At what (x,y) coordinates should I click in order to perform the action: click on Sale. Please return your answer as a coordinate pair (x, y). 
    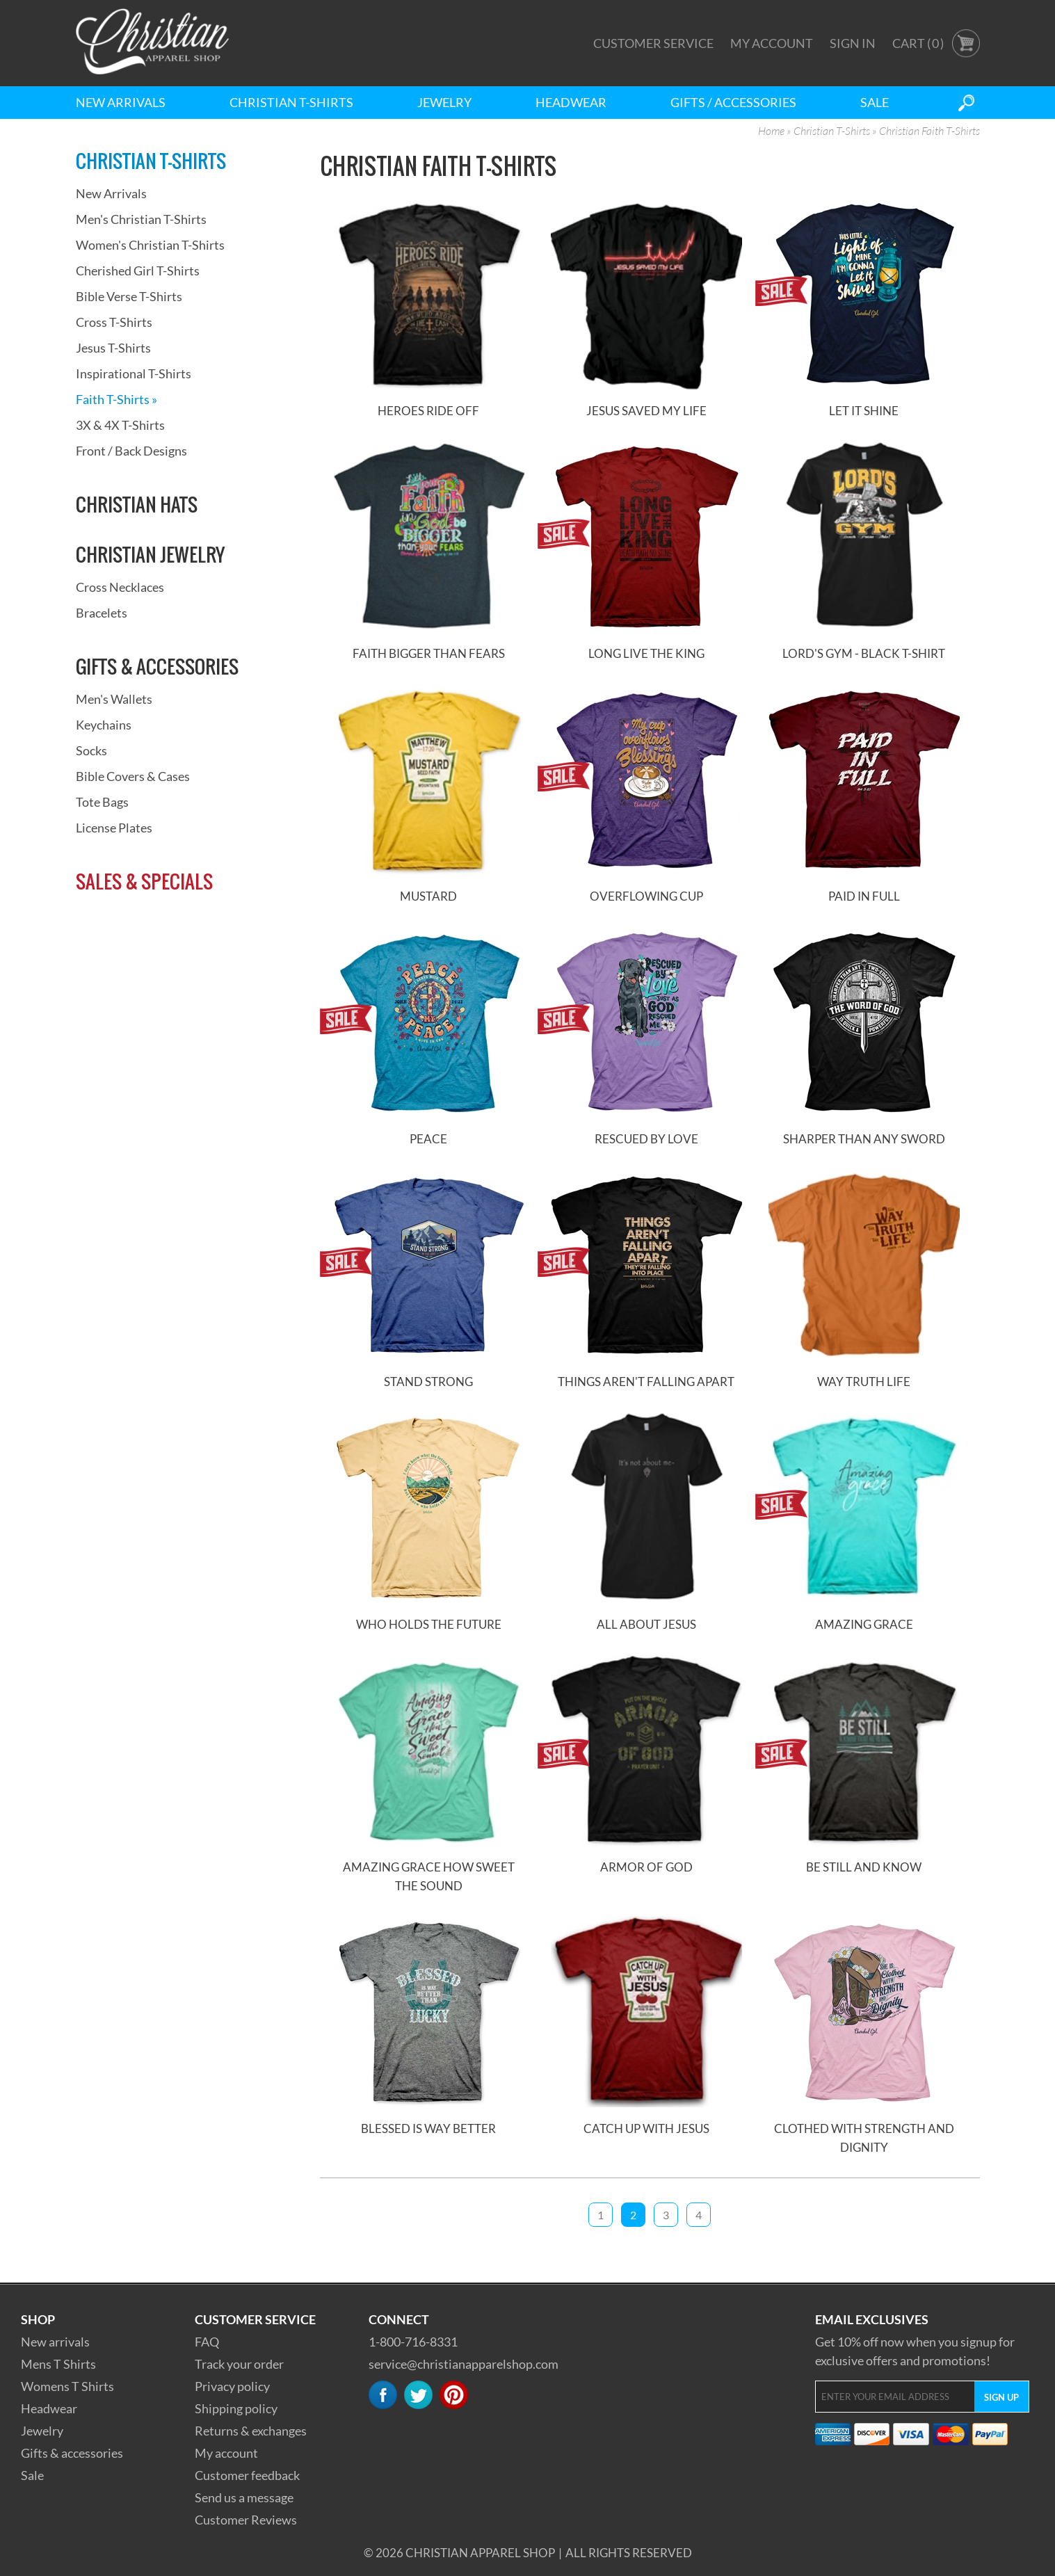
    Looking at the image, I should click on (874, 102).